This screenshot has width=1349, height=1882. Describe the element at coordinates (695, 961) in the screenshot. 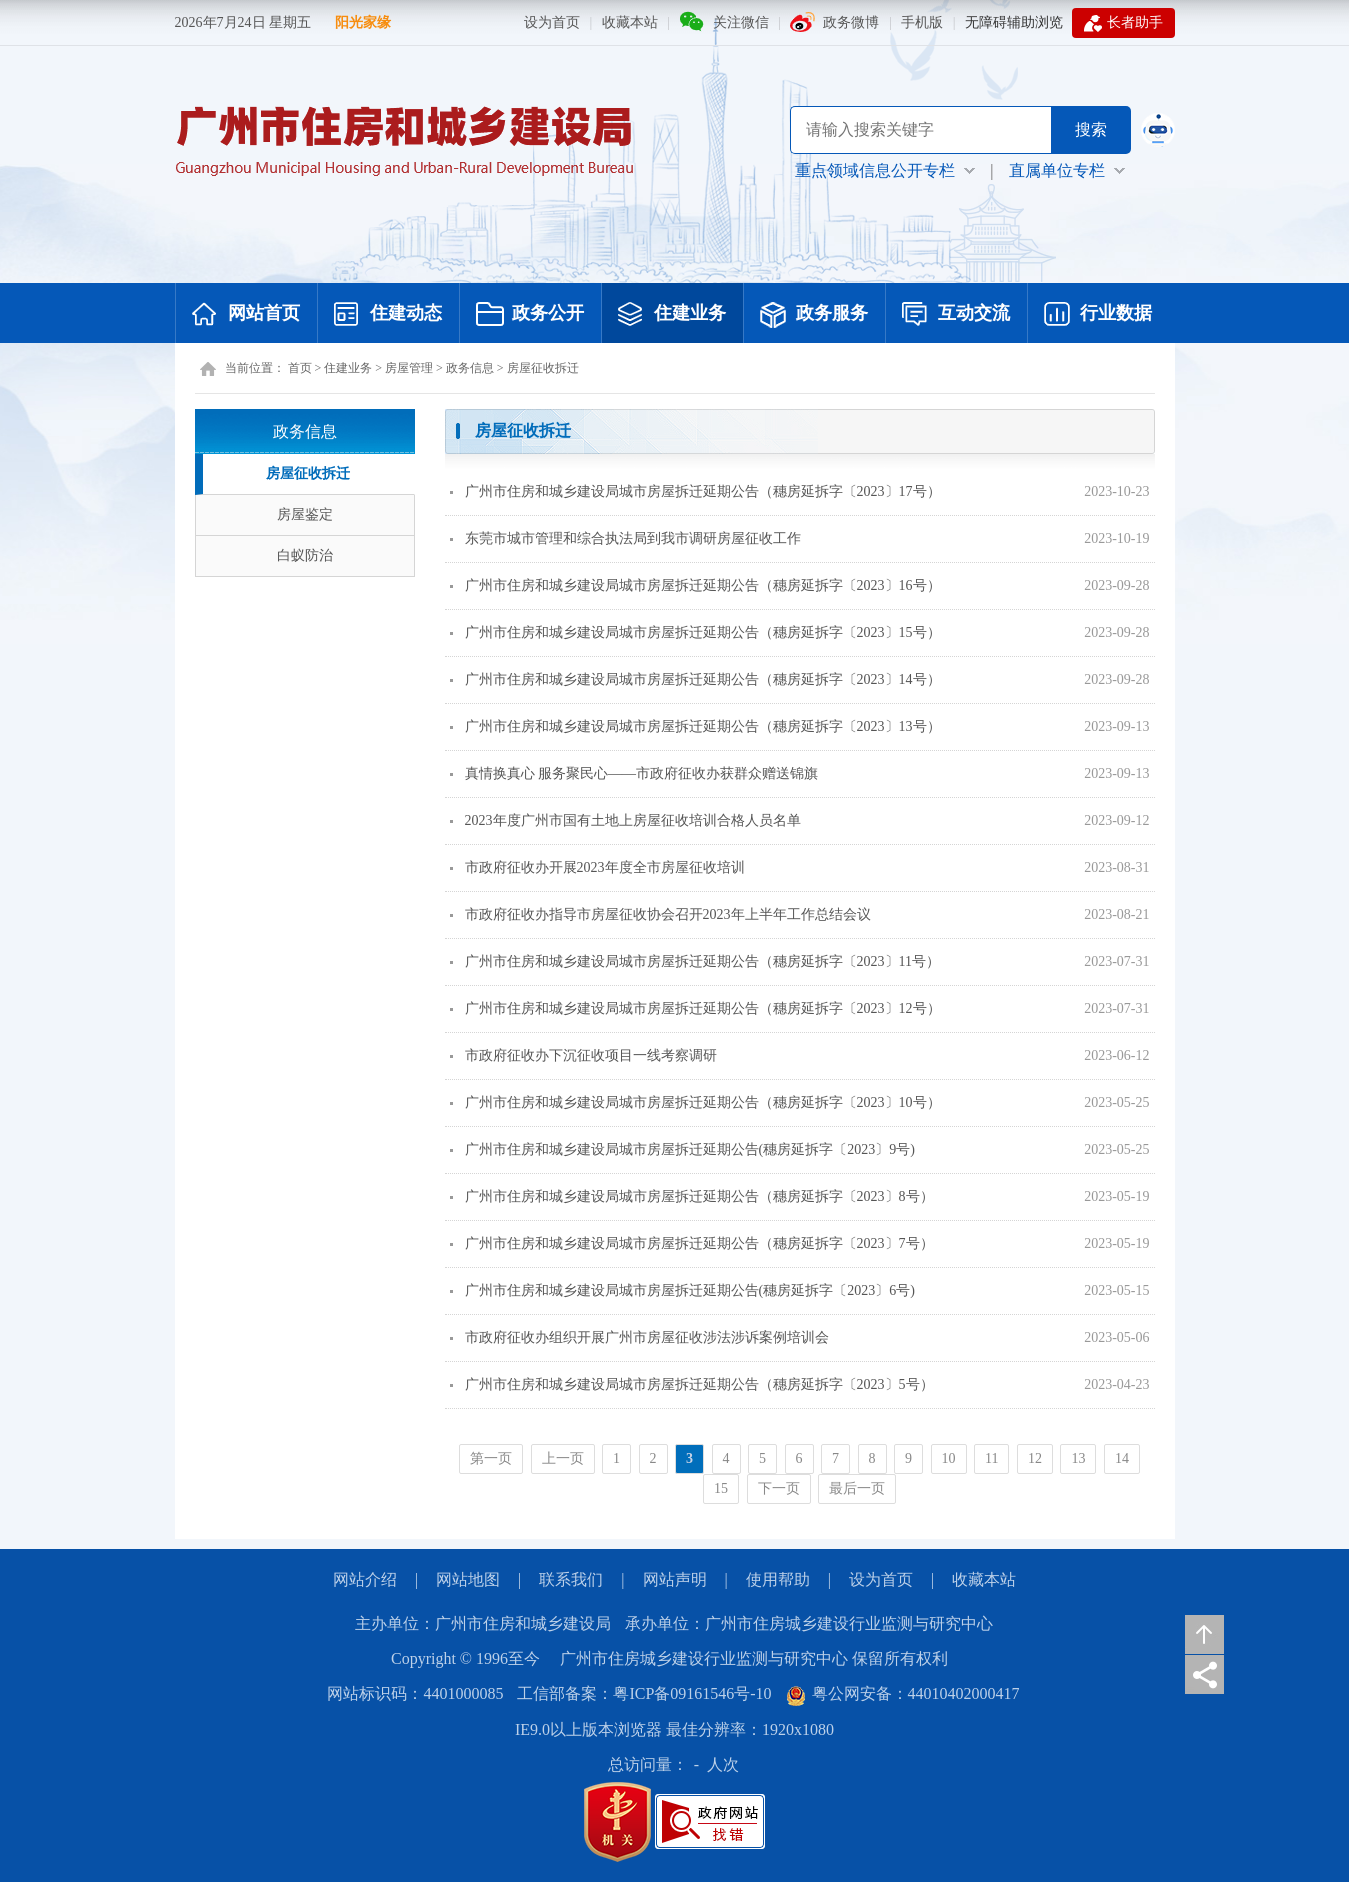

I see `广州市住房和城乡建设局城市房屋拆迁延期公告（穗房延拆字〔2023〕11号）` at that location.